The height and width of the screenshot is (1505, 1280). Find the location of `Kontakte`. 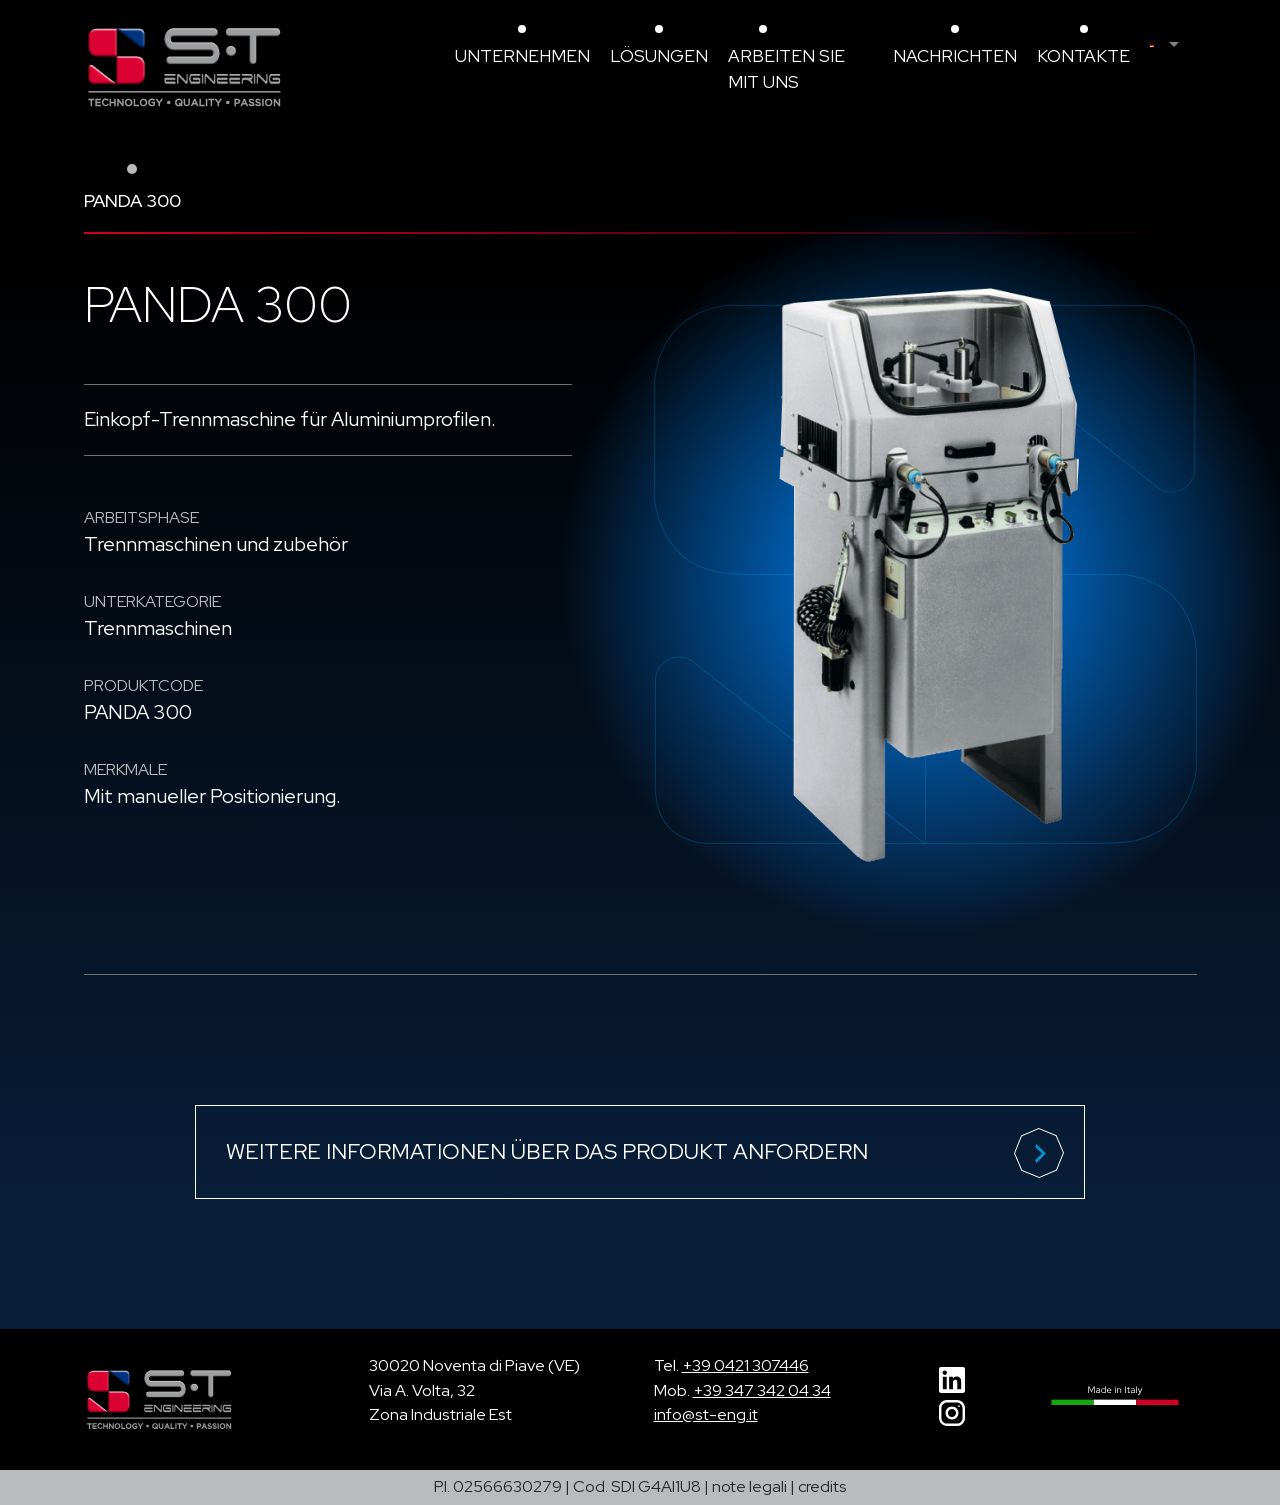

Kontakte is located at coordinates (1083, 56).